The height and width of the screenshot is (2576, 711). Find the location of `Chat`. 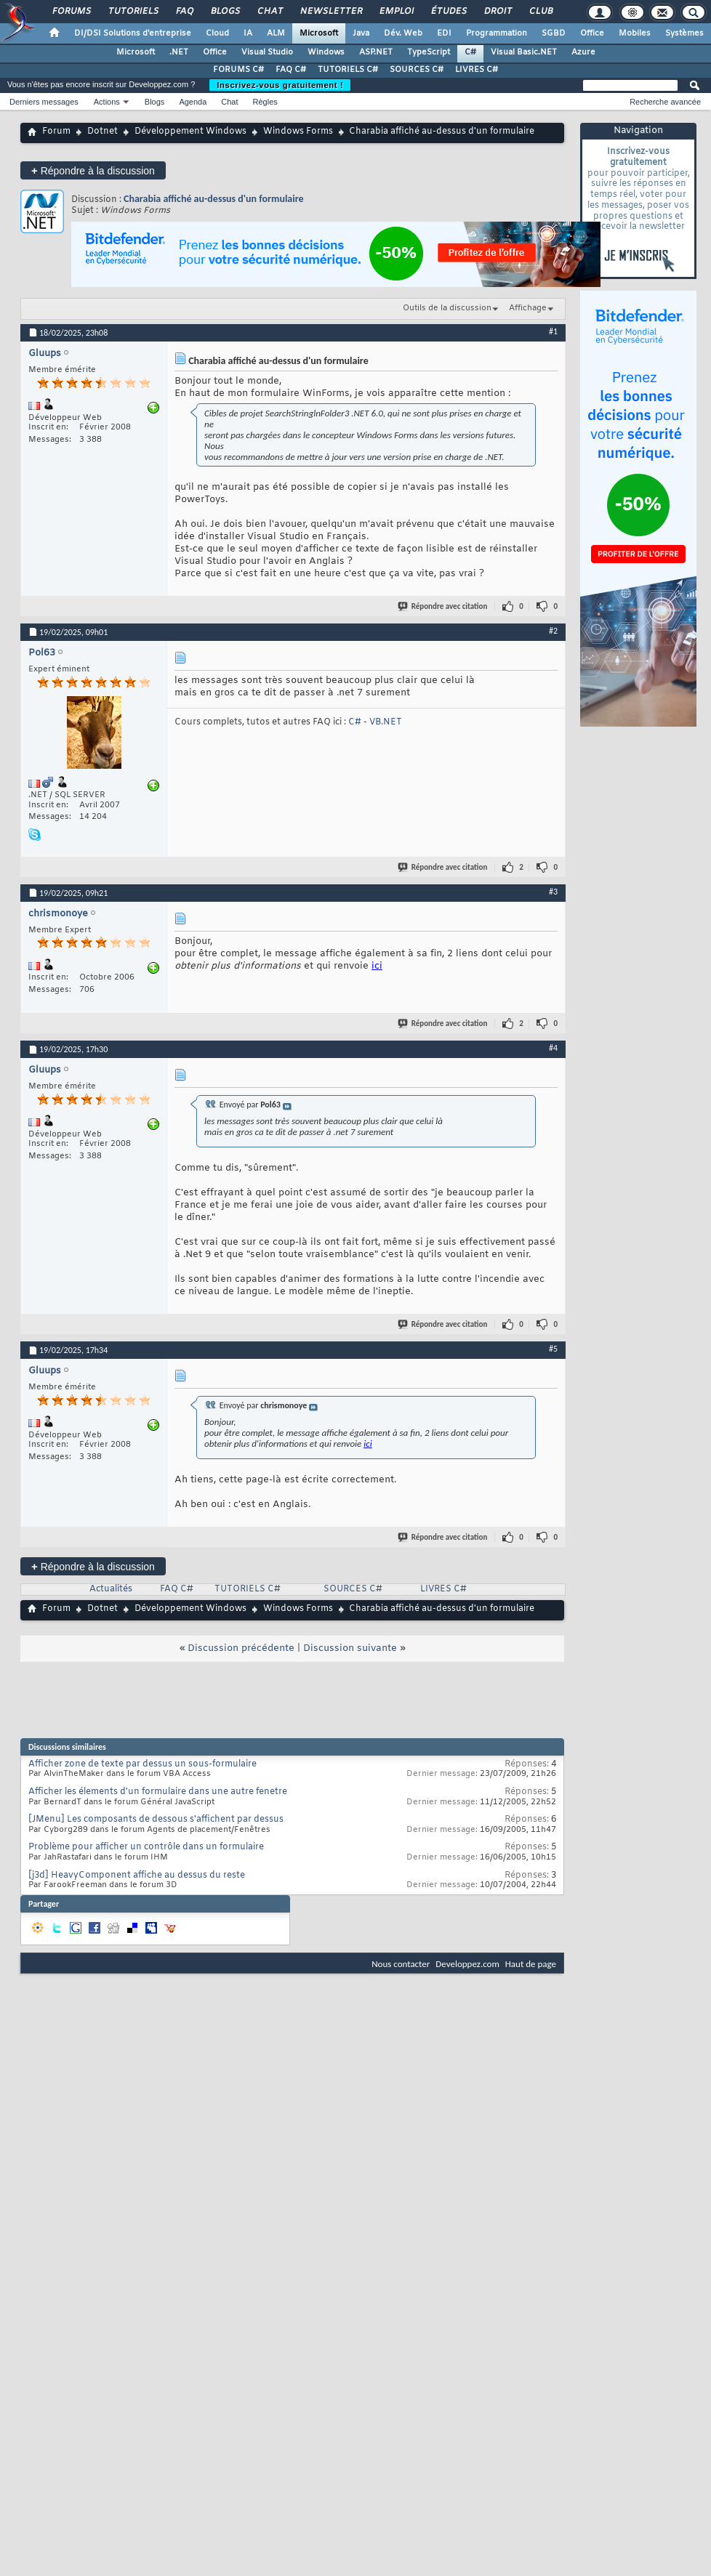

Chat is located at coordinates (269, 11).